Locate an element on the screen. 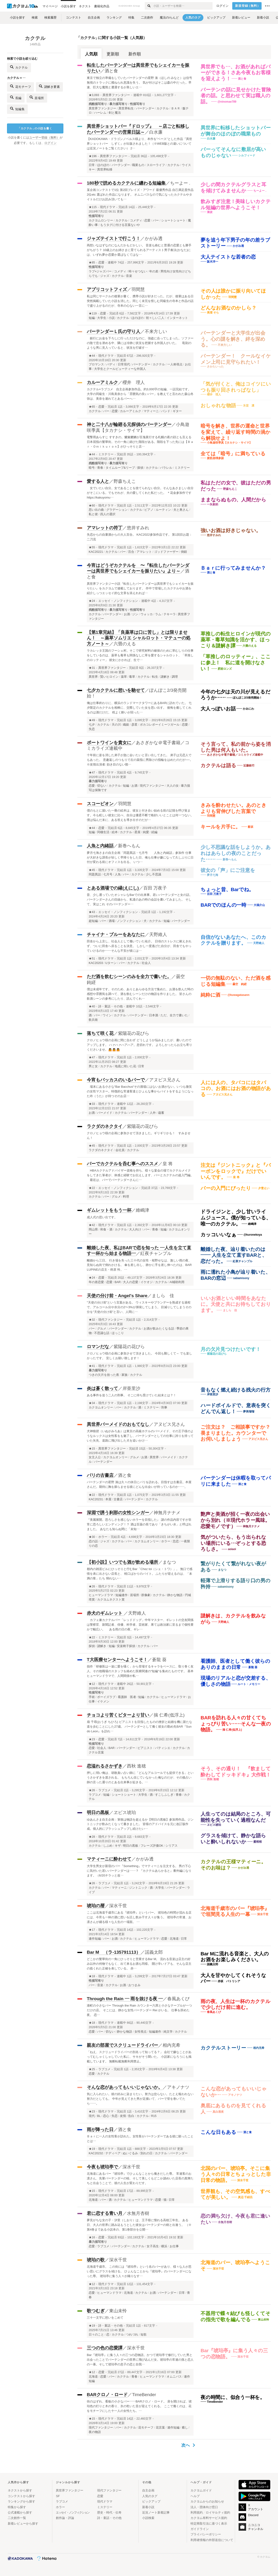  ロイヤルティ規約 is located at coordinates (218, 2512).